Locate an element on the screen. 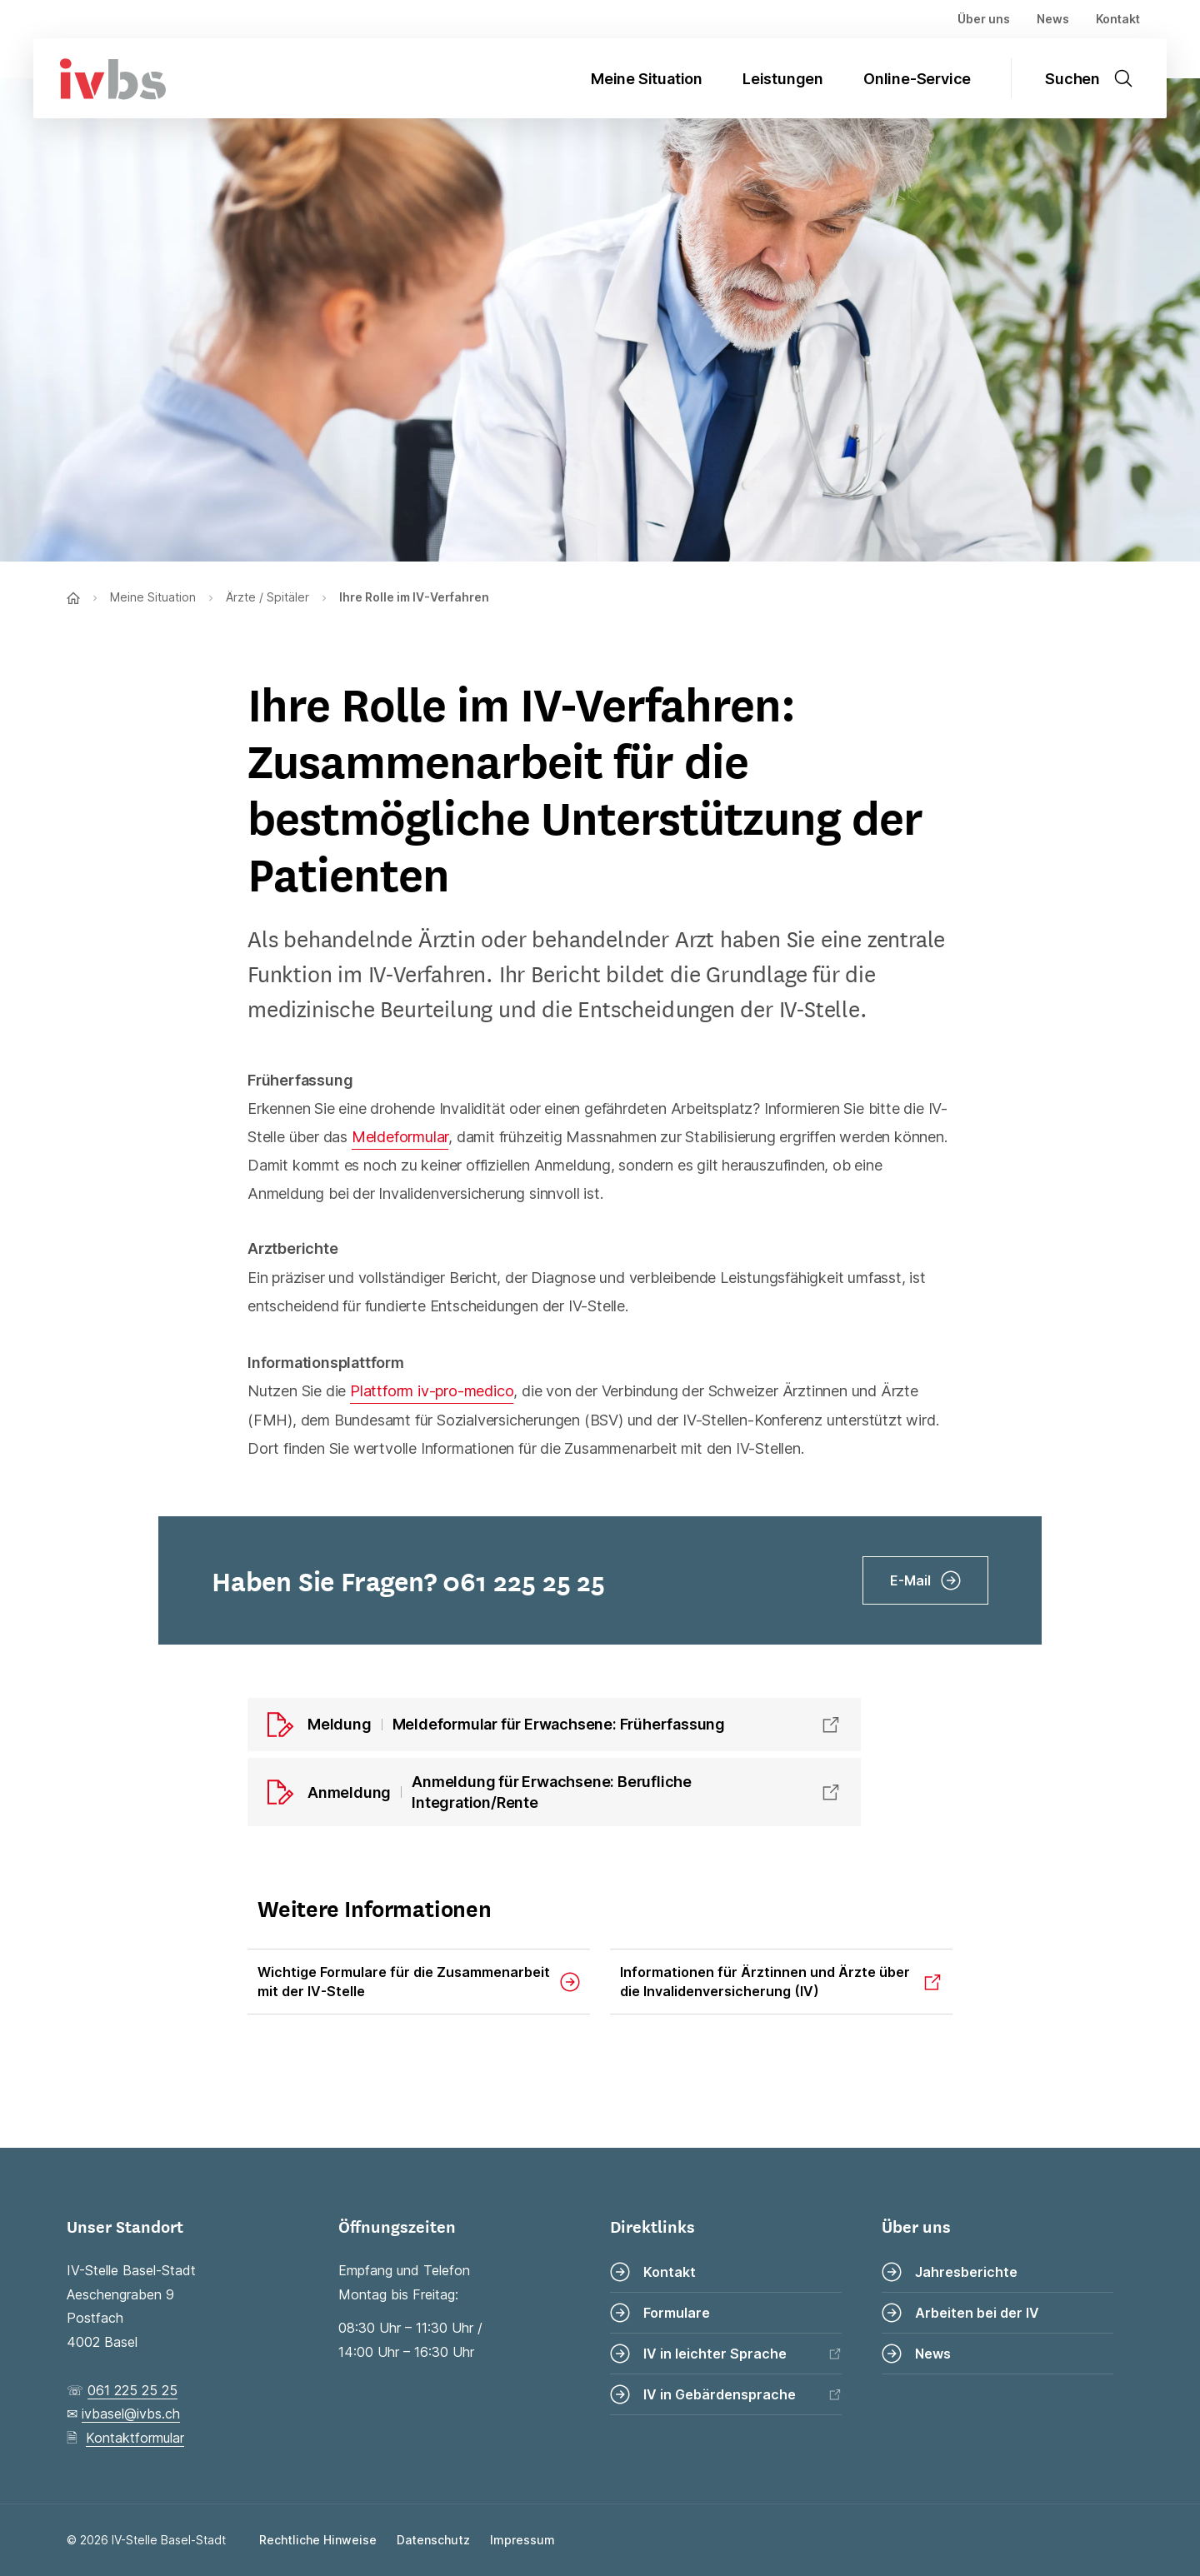 This screenshot has width=1200, height=2576. Plattform iv-pro-medico is located at coordinates (431, 1391).